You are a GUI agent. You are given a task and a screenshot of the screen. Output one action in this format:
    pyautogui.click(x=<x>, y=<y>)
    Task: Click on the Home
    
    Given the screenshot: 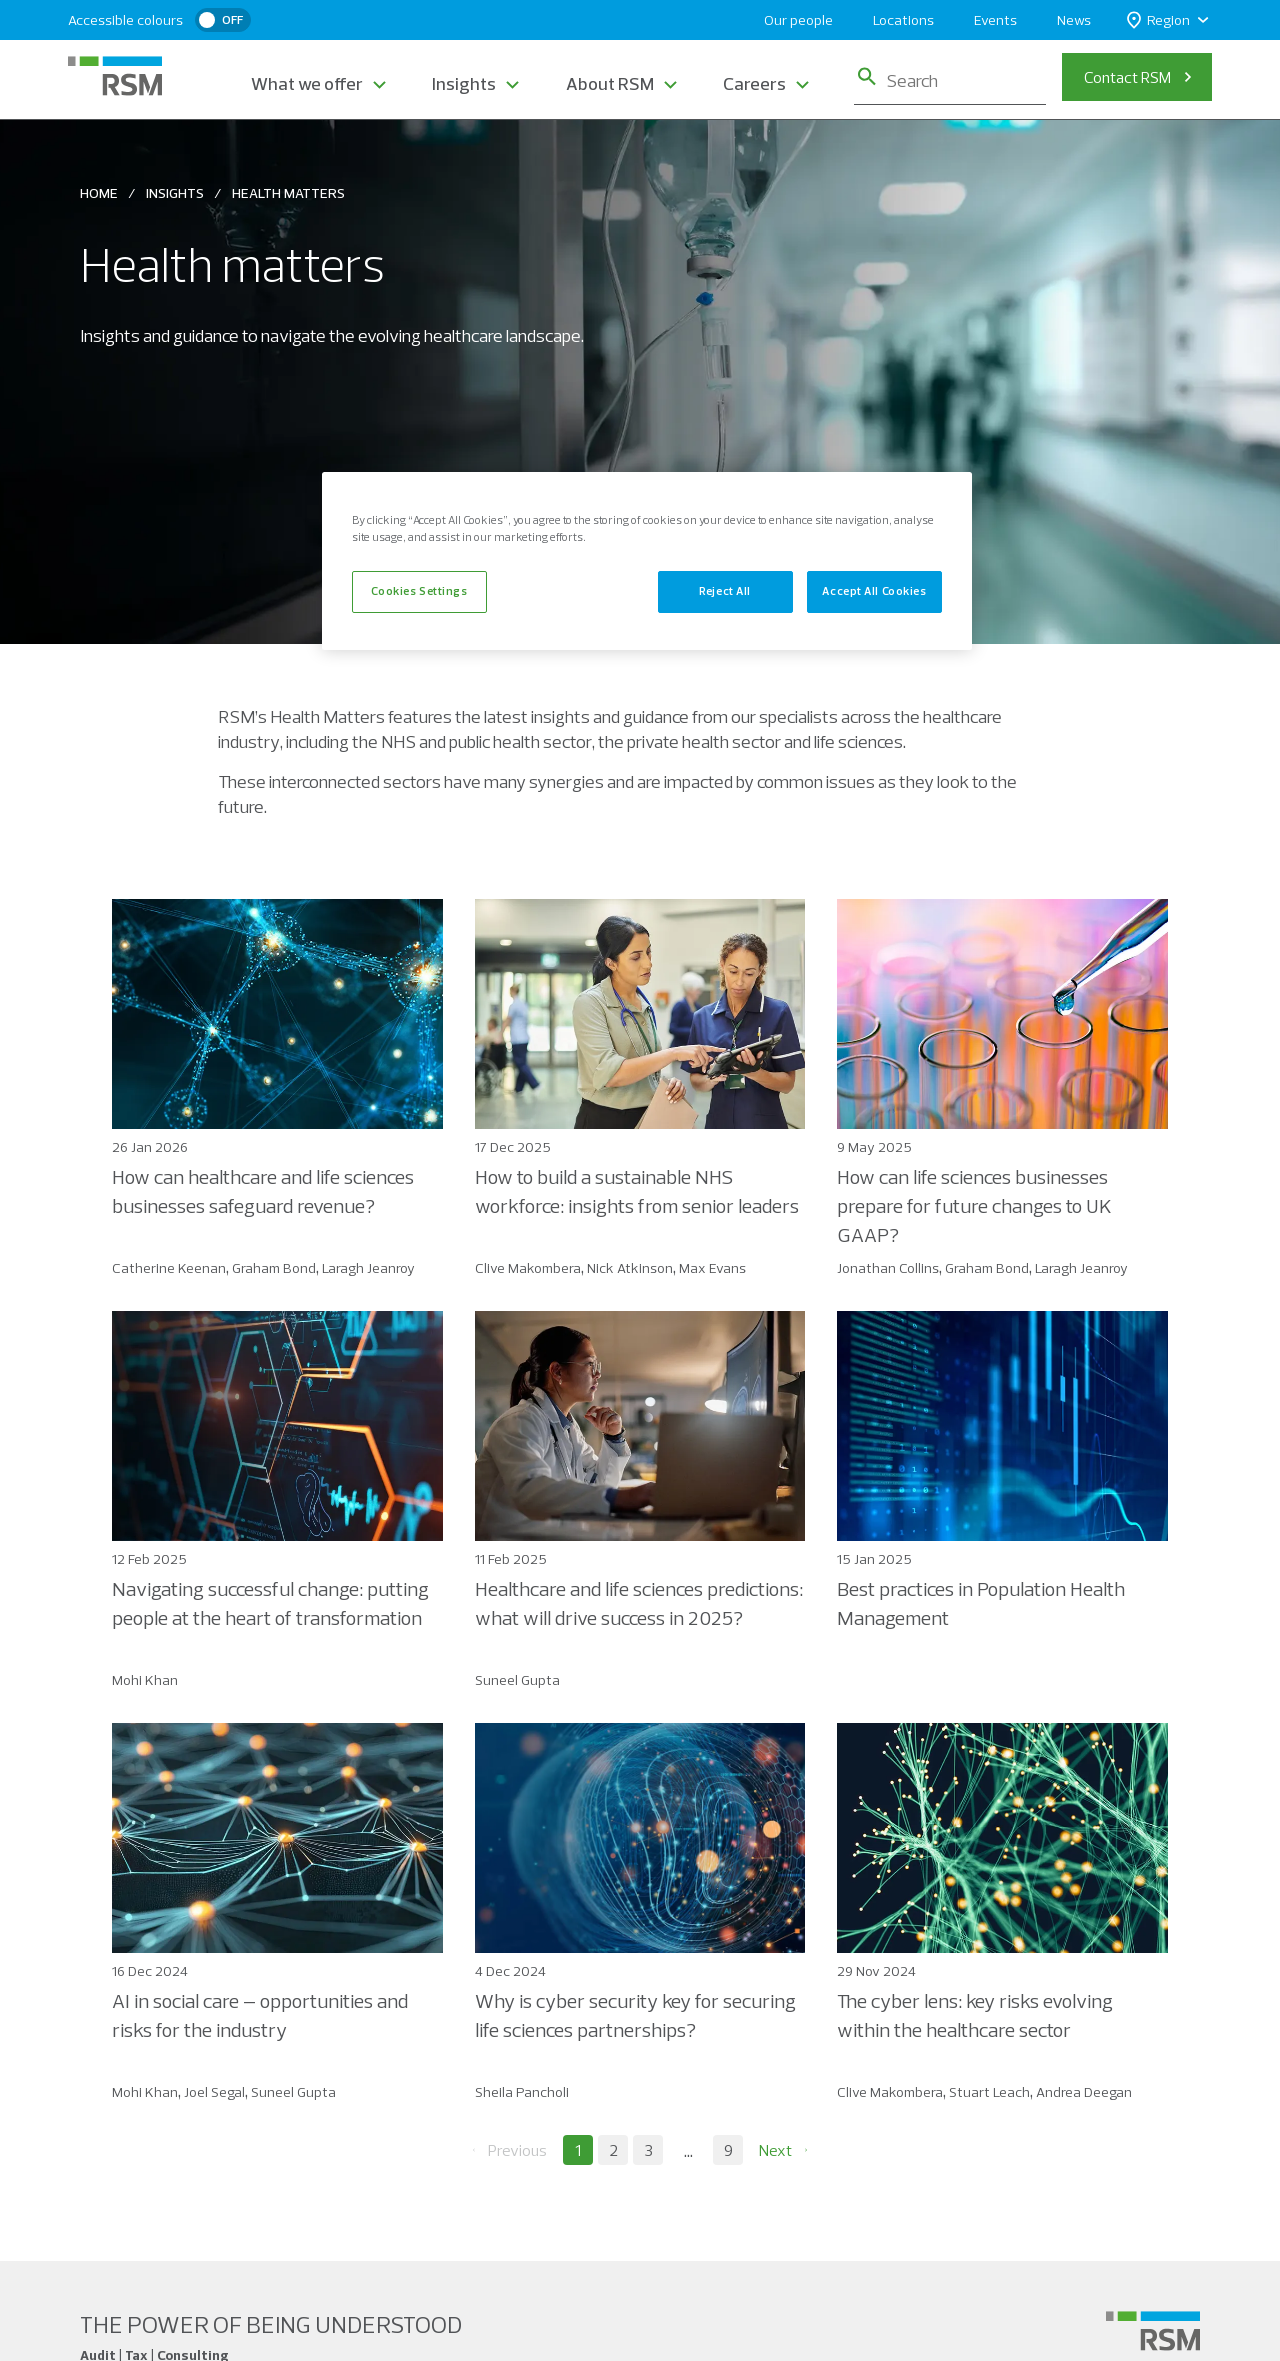 What is the action you would take?
    pyautogui.click(x=99, y=193)
    